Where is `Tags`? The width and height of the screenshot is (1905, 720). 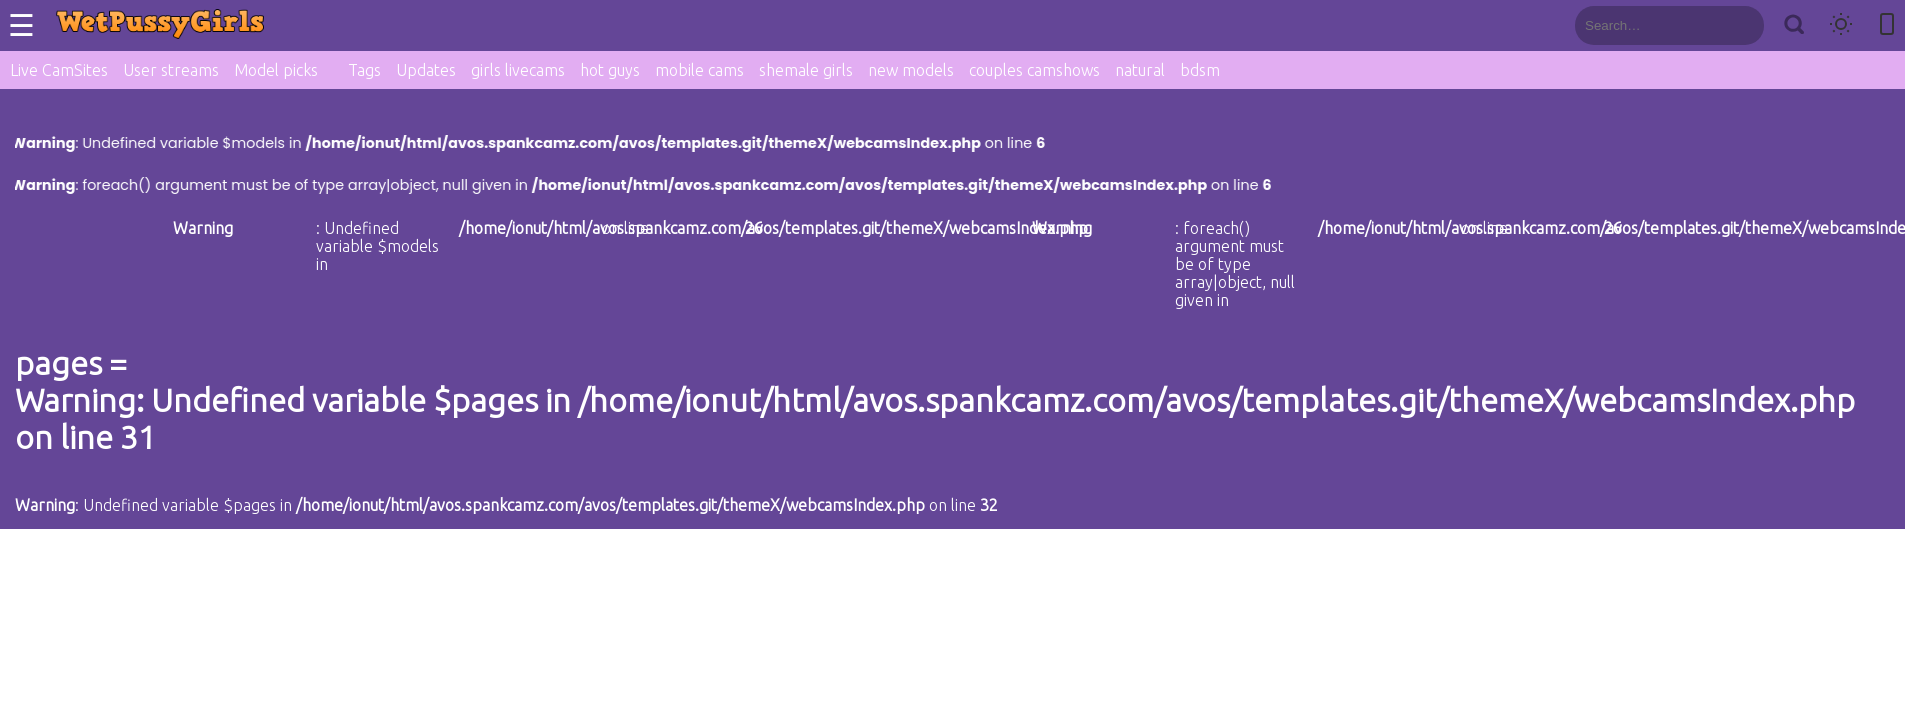
Tags is located at coordinates (364, 70).